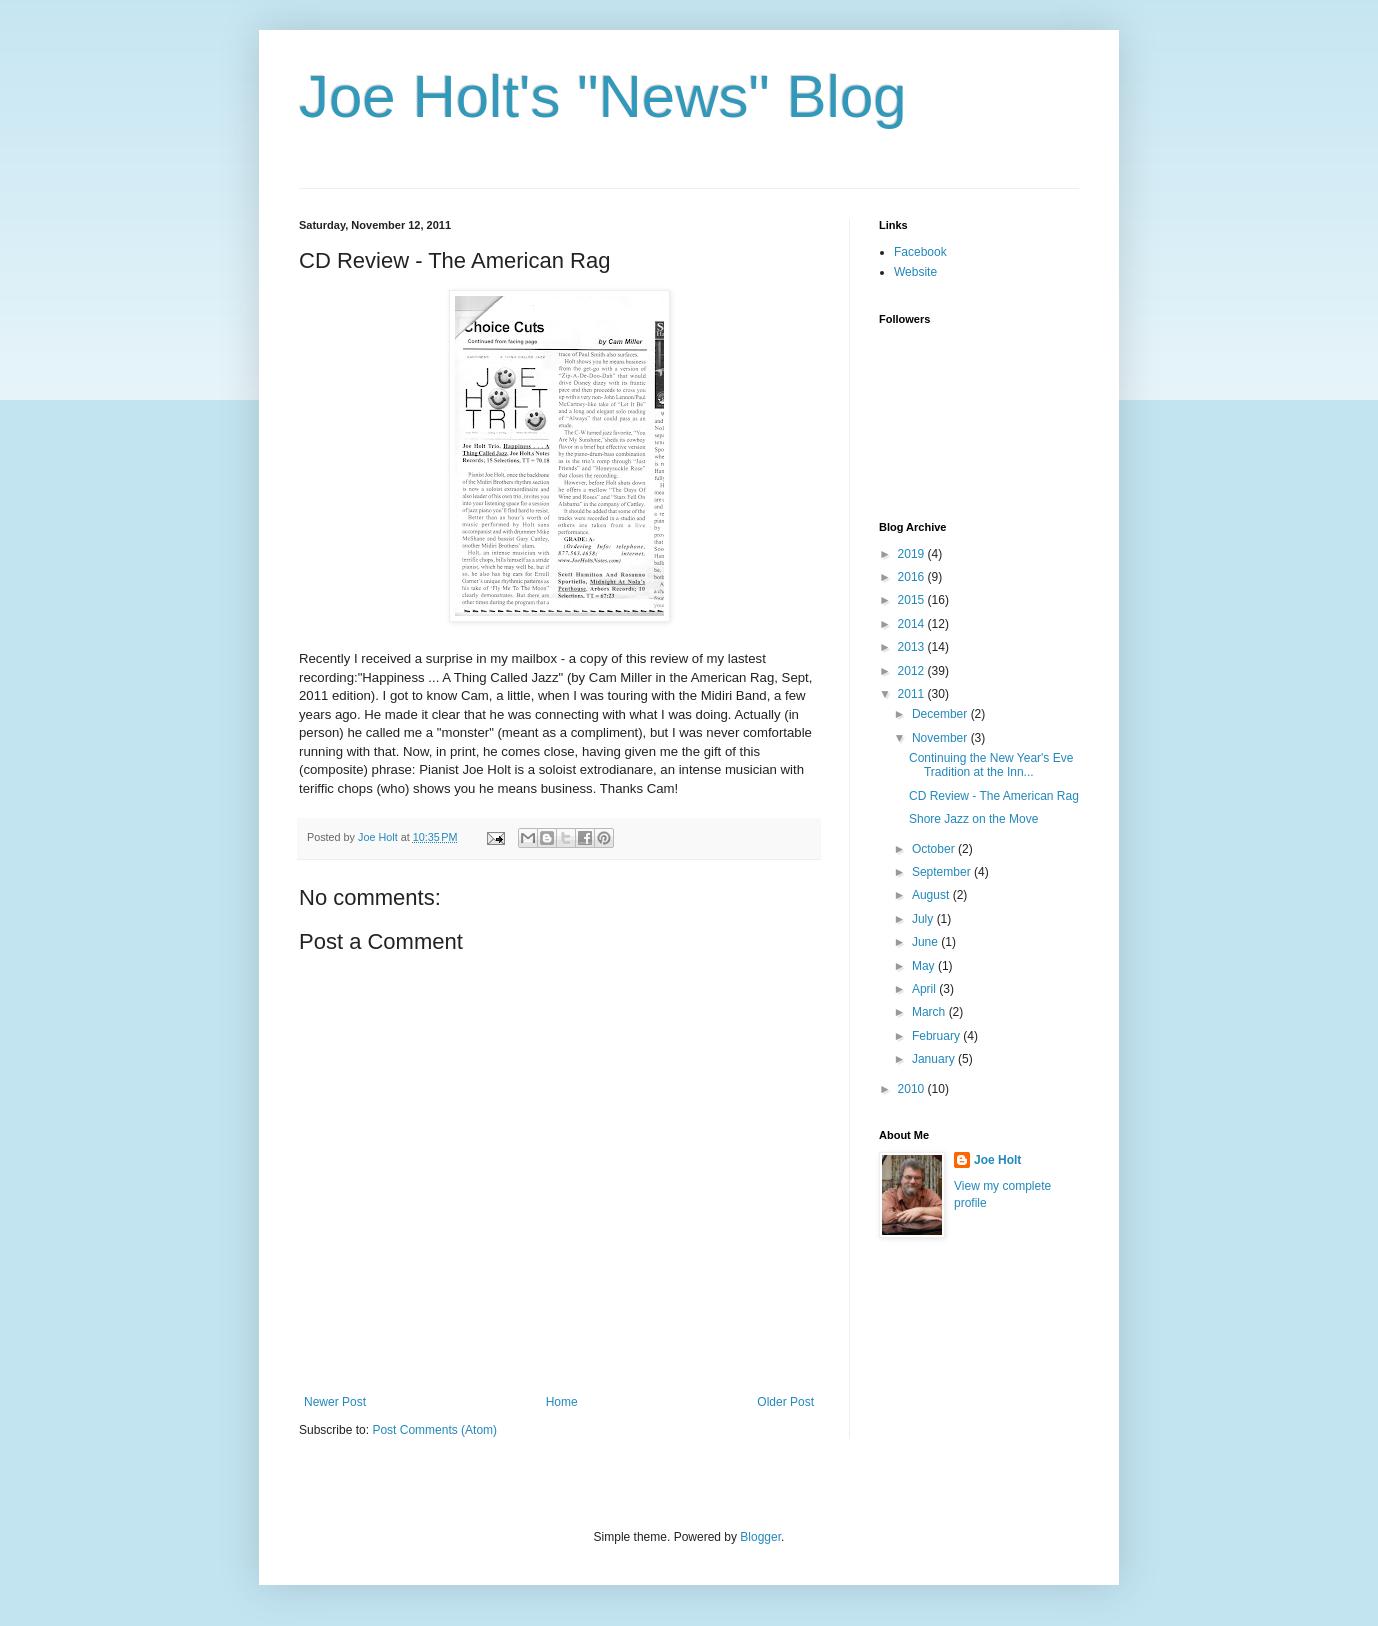  What do you see at coordinates (941, 738) in the screenshot?
I see `November` at bounding box center [941, 738].